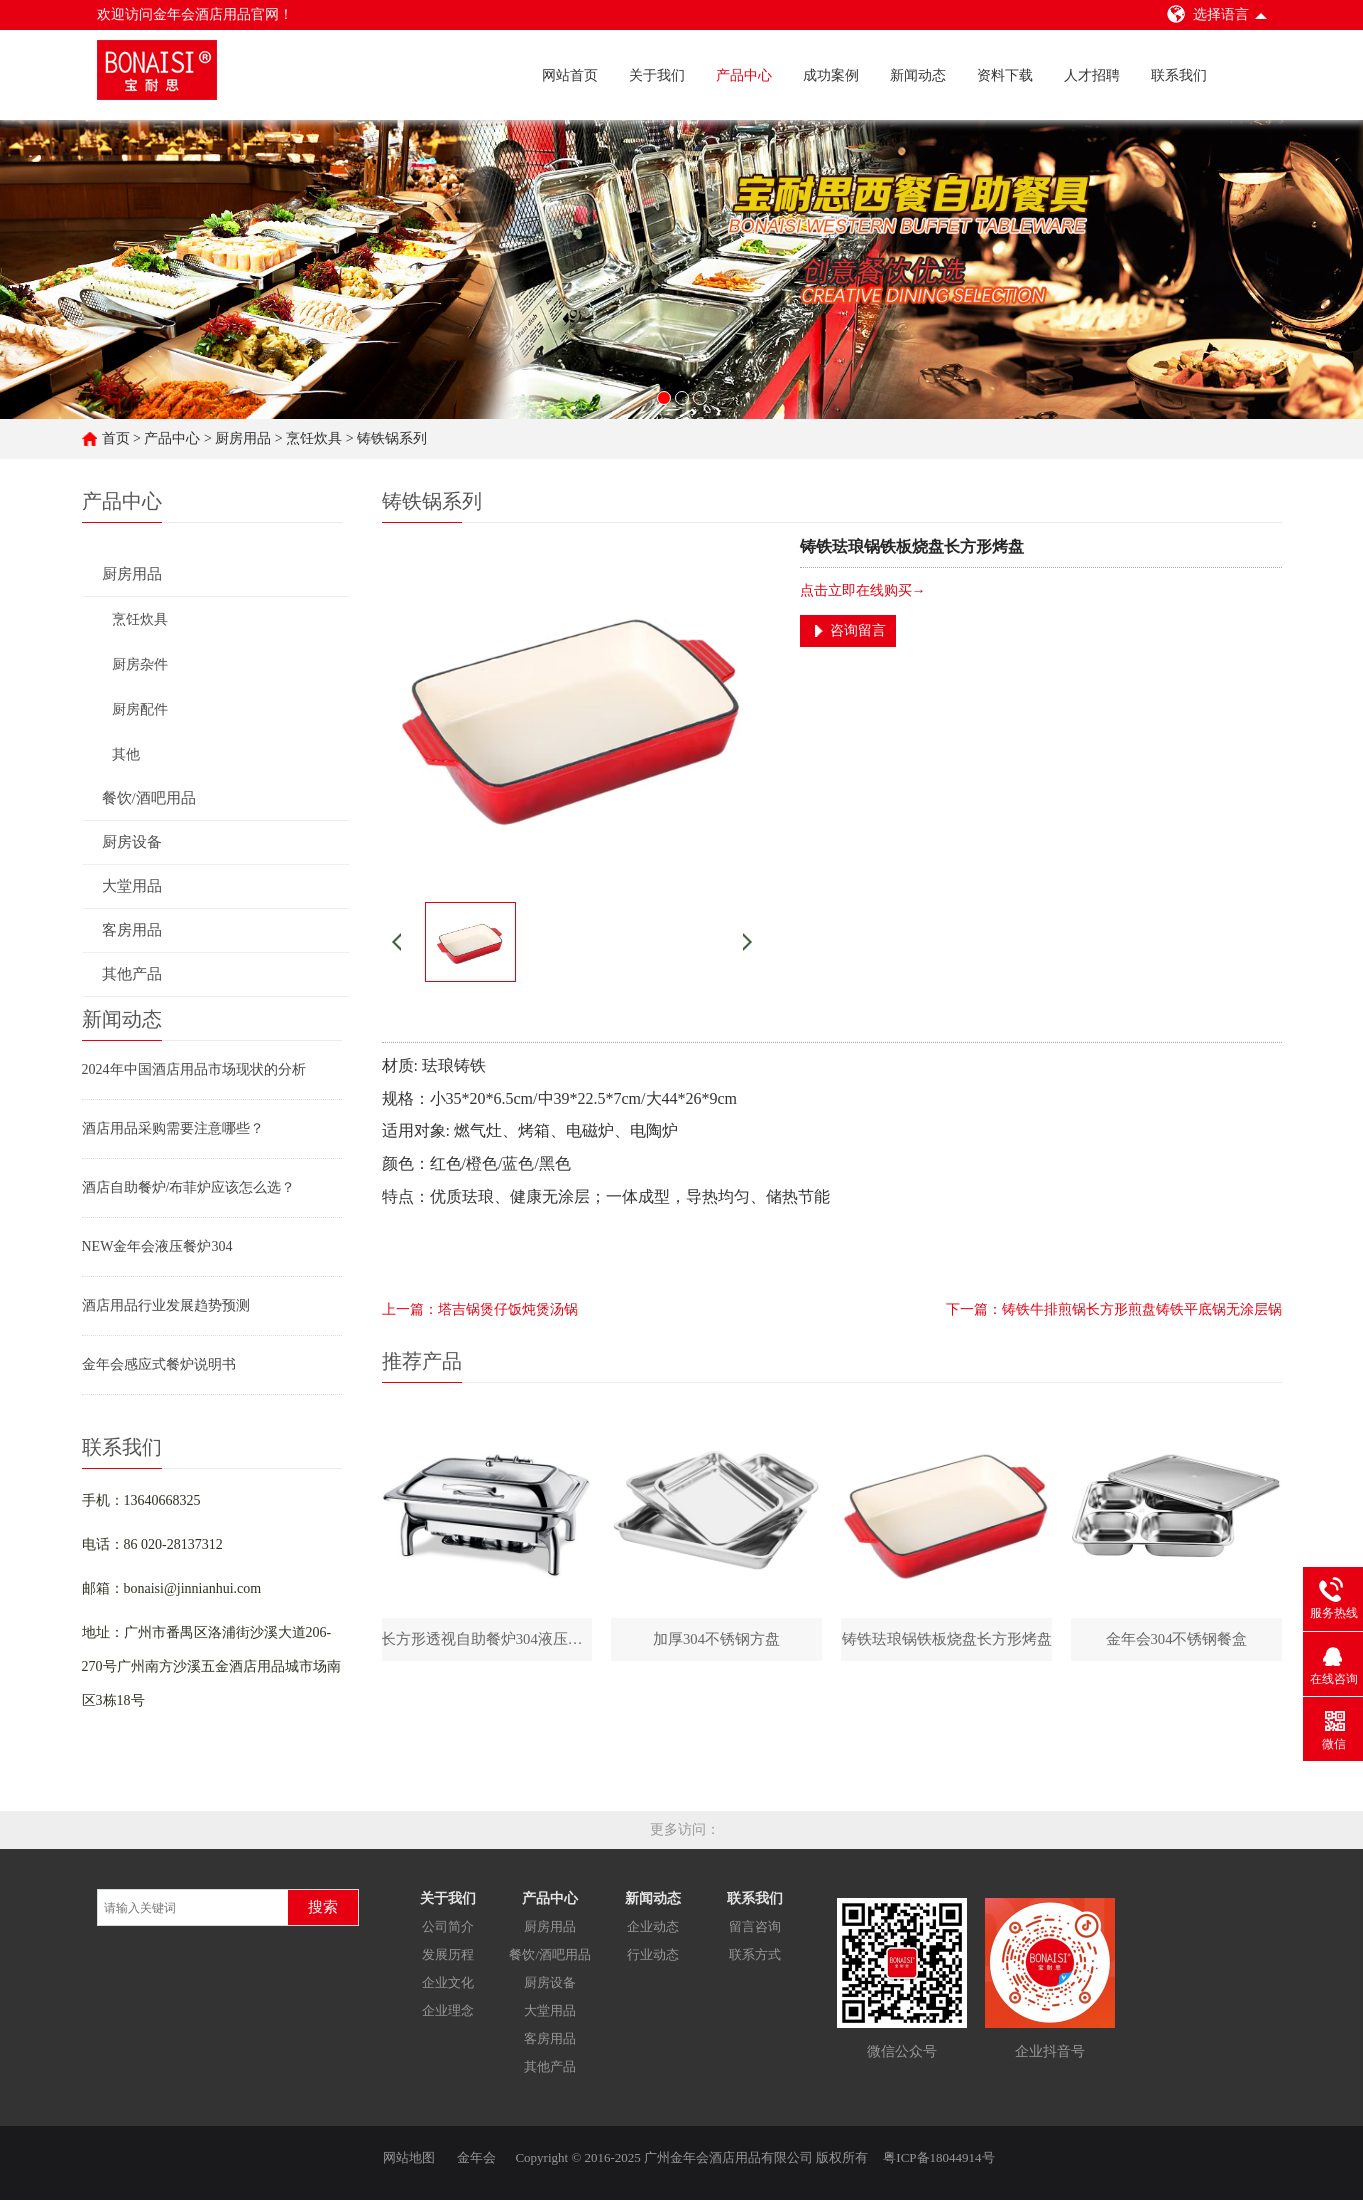 This screenshot has width=1363, height=2201. Describe the element at coordinates (570, 75) in the screenshot. I see `网站首页` at that location.